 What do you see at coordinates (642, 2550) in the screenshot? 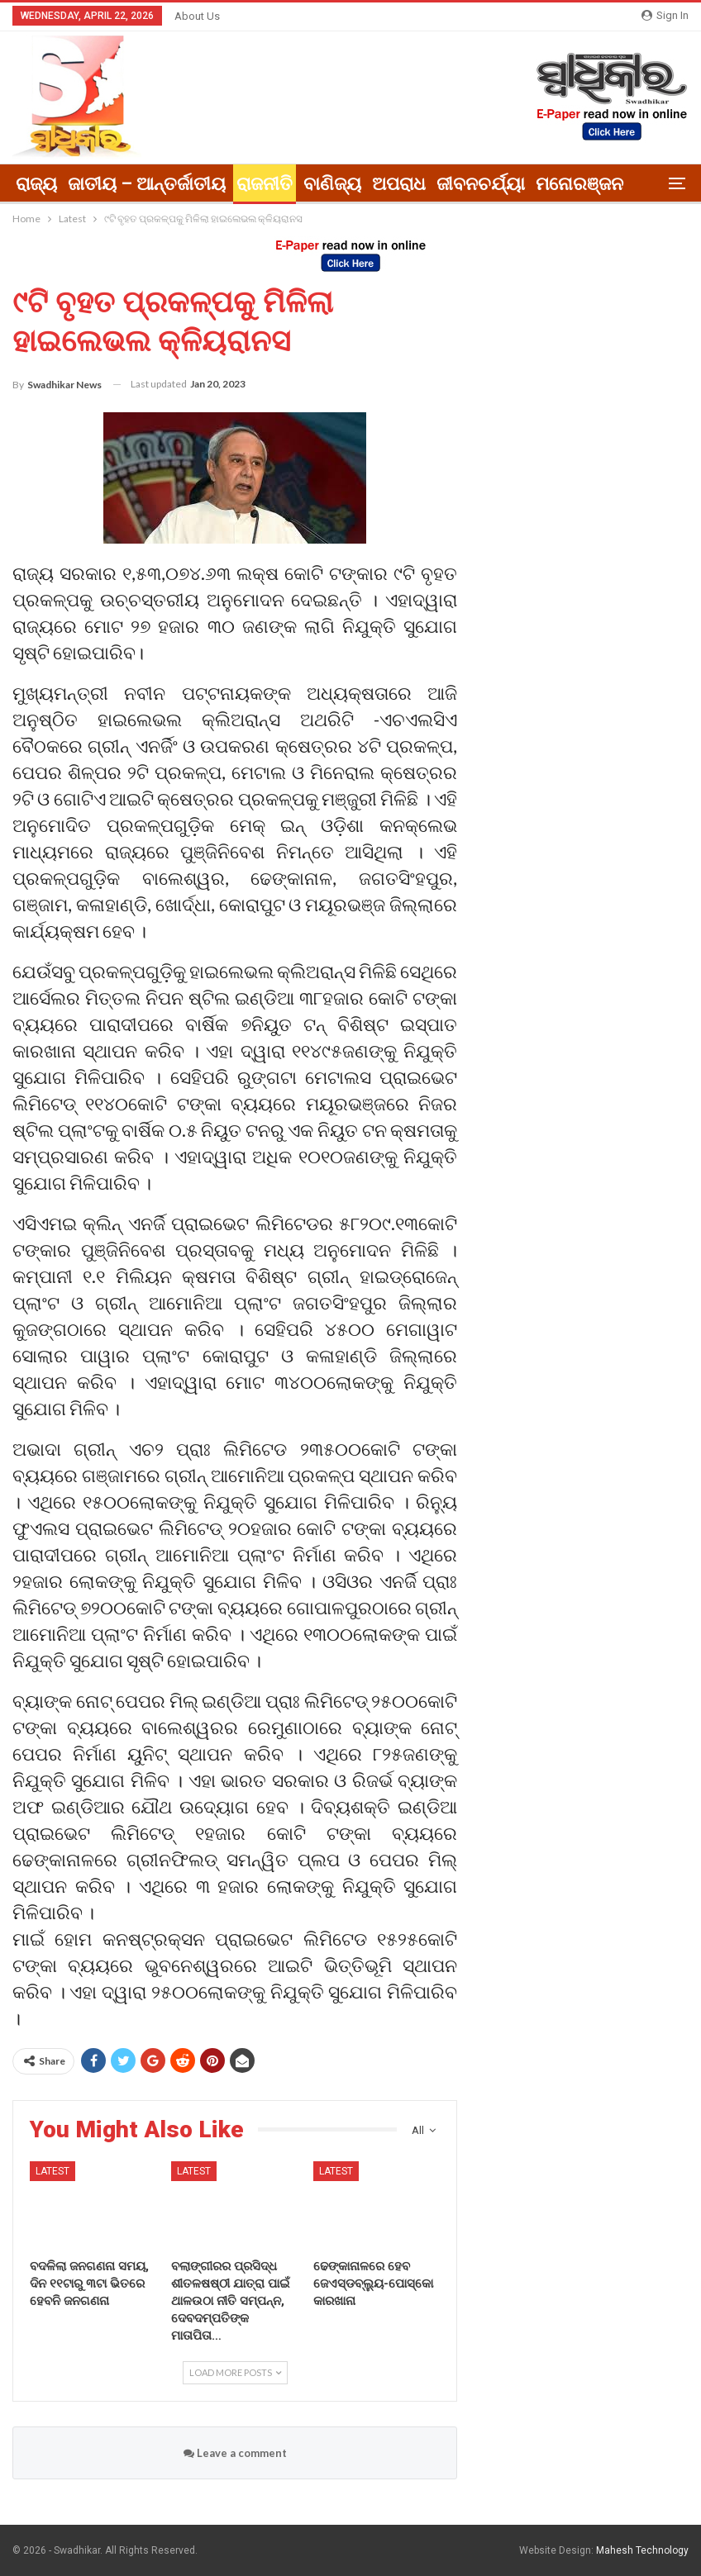
I see `Mahesh Technology` at bounding box center [642, 2550].